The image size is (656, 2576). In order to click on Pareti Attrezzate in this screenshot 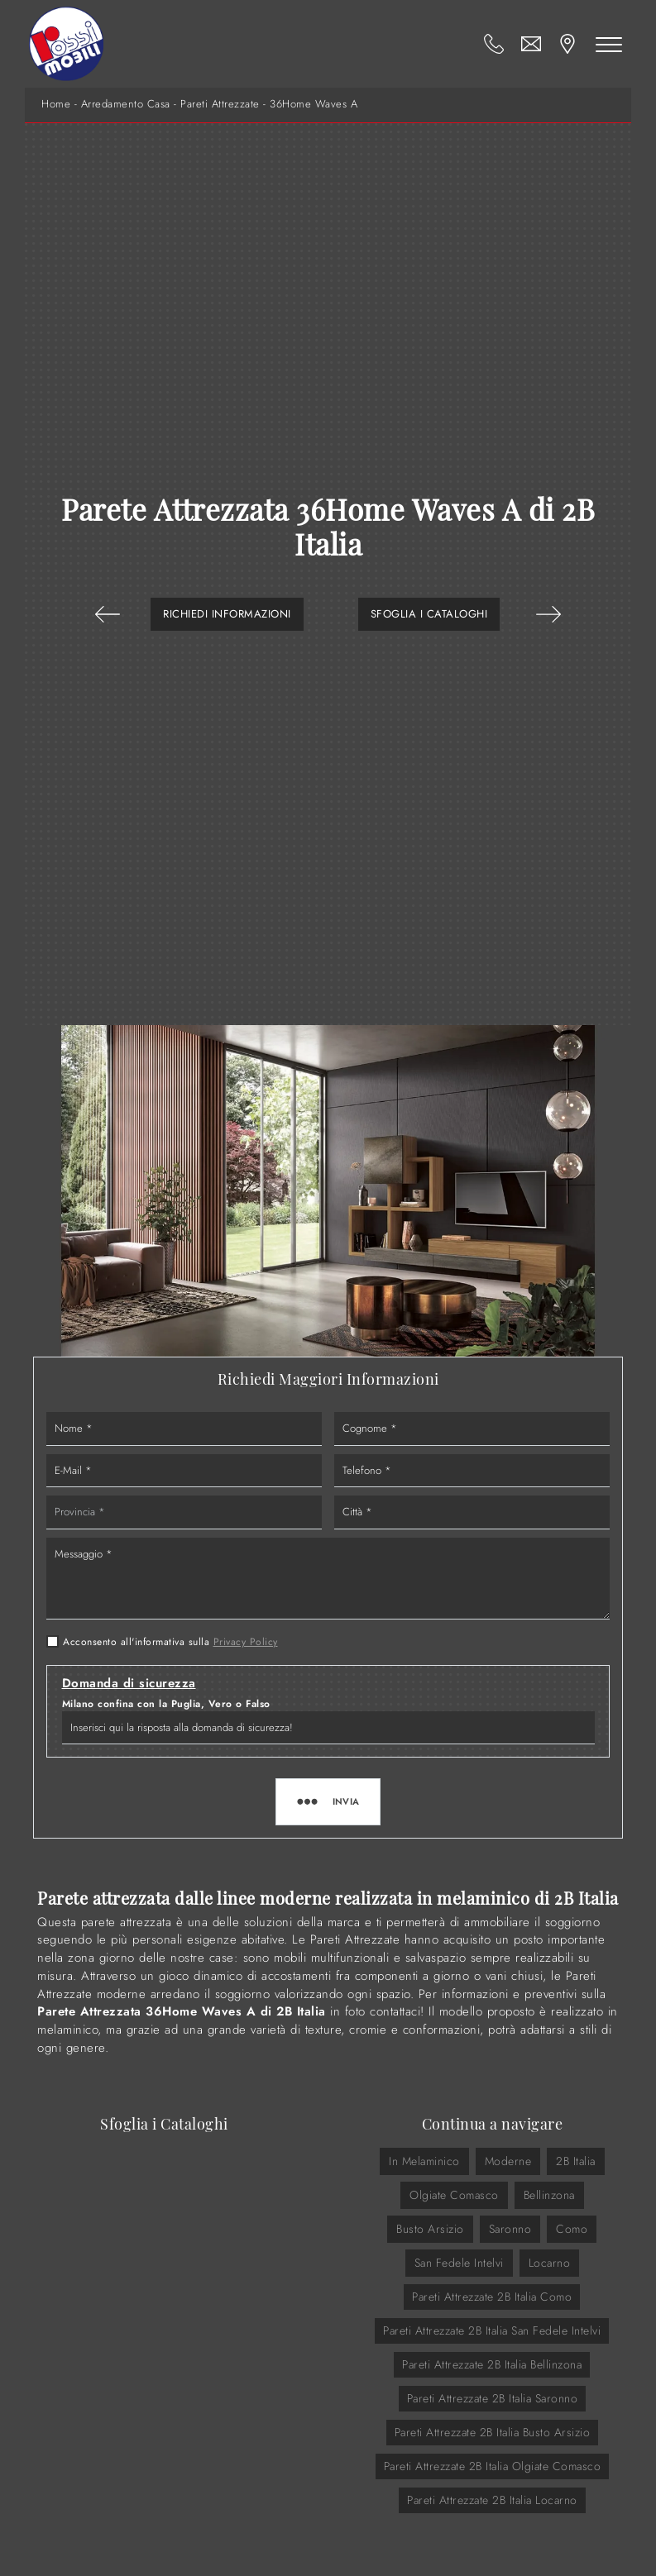, I will do `click(220, 104)`.